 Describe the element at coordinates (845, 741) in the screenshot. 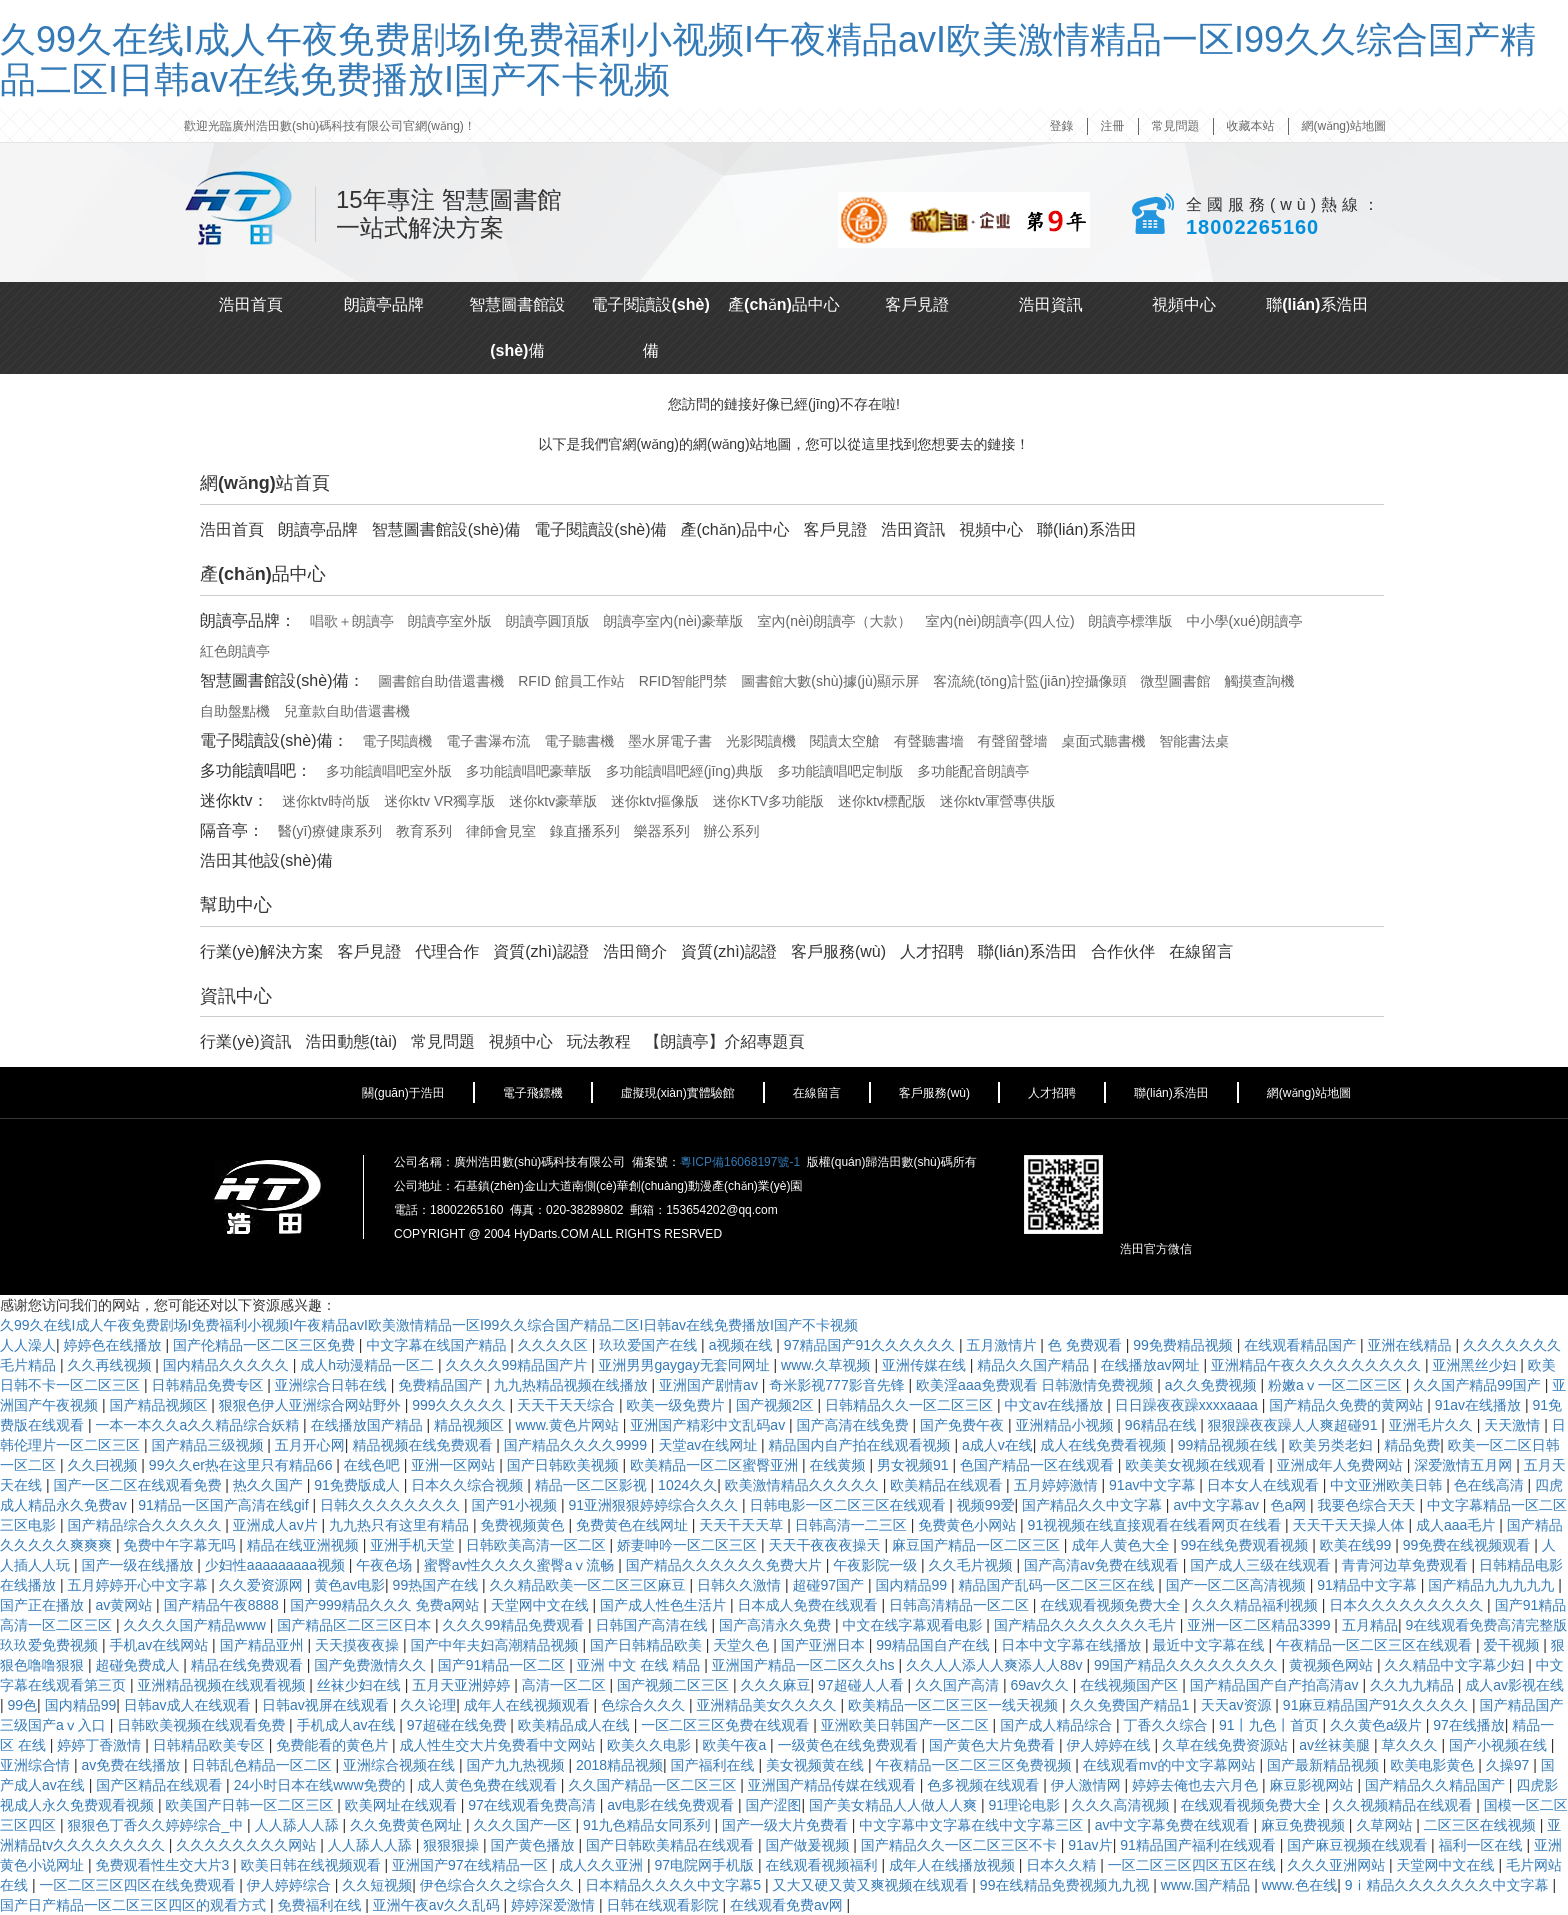

I see `閱讀太空艙` at that location.